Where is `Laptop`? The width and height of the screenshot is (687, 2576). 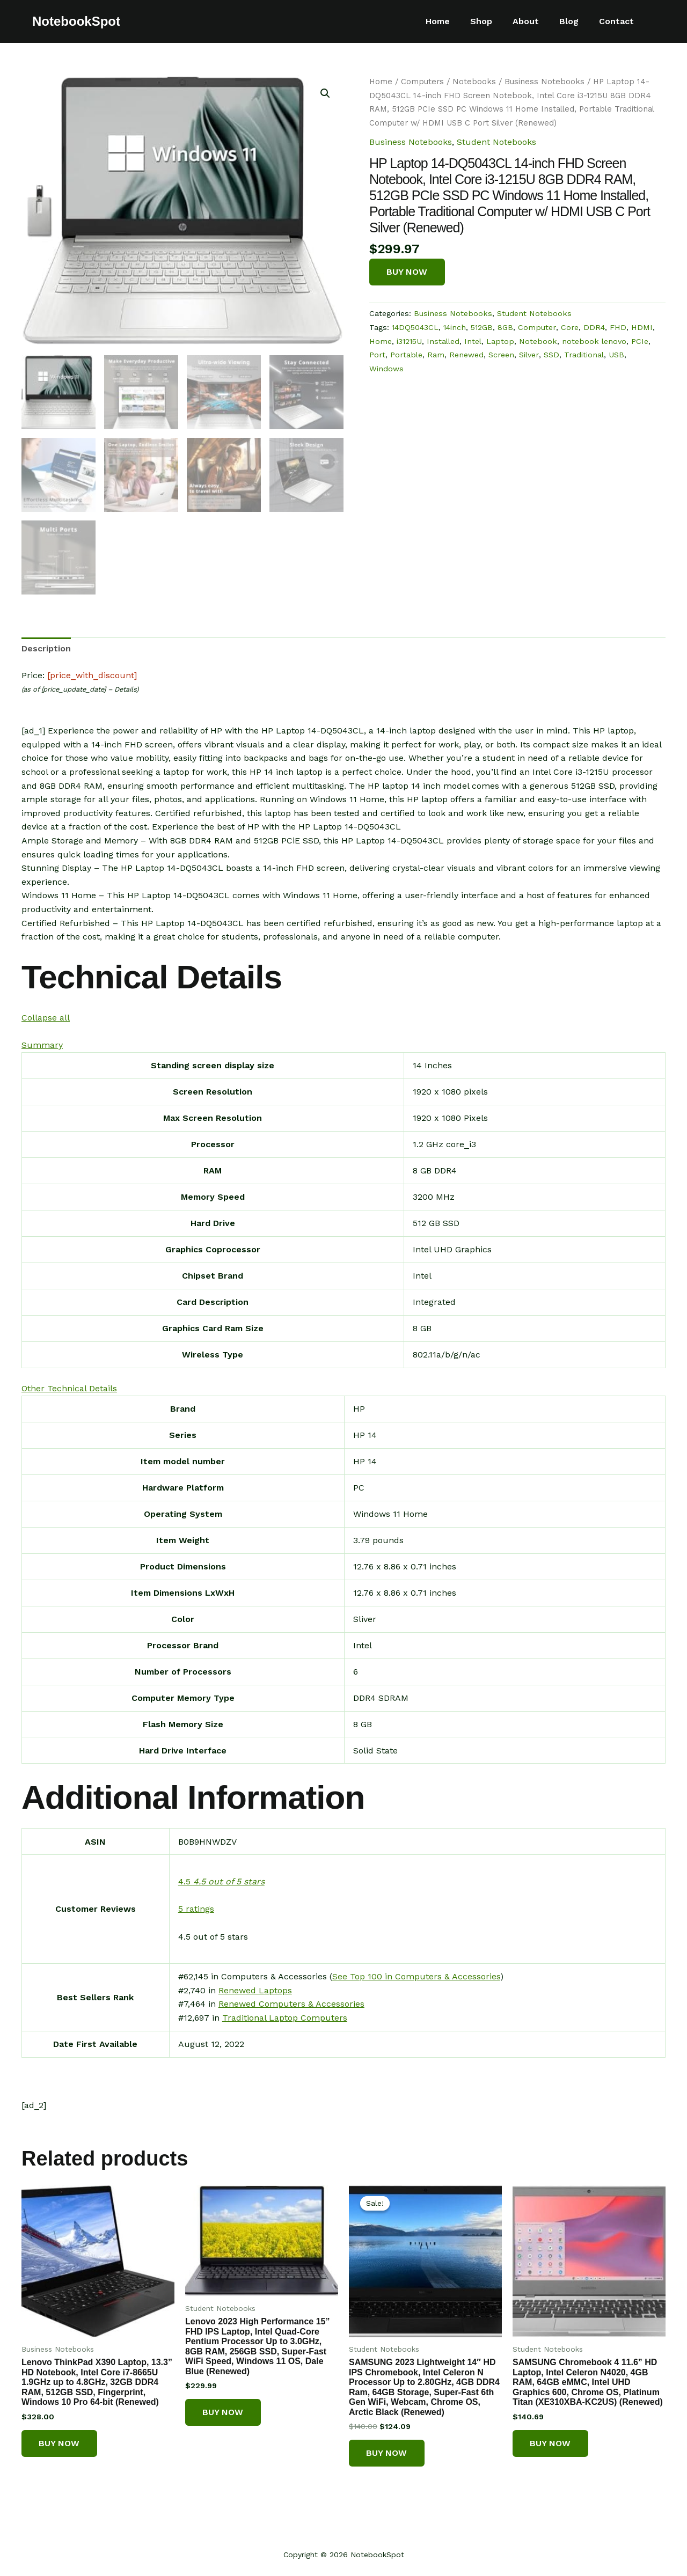 Laptop is located at coordinates (500, 341).